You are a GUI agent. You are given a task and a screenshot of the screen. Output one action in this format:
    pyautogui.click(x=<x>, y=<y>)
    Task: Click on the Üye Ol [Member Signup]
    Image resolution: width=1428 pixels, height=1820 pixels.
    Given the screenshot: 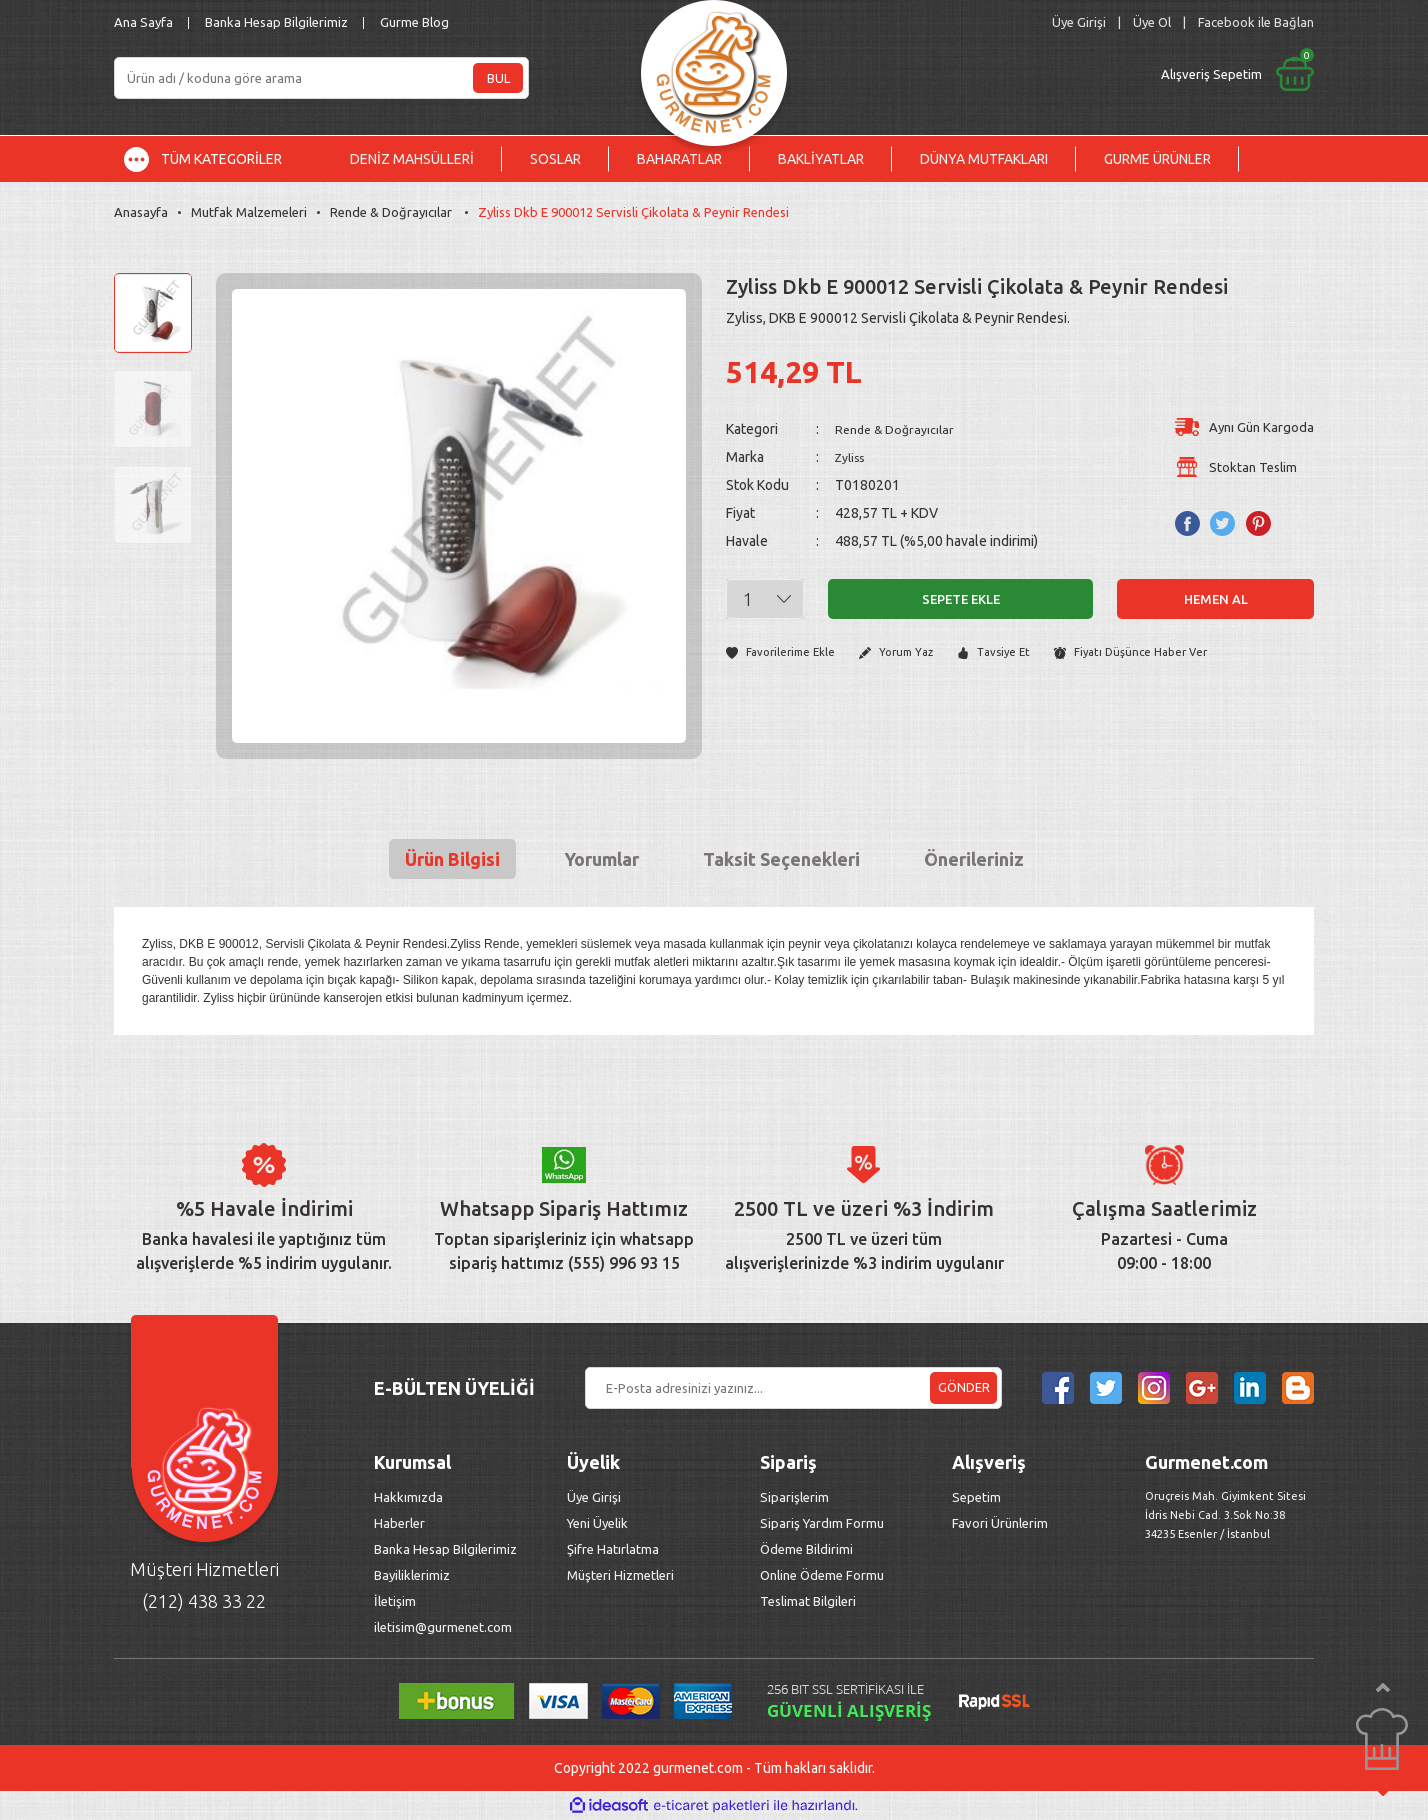 What is the action you would take?
    pyautogui.click(x=1152, y=22)
    